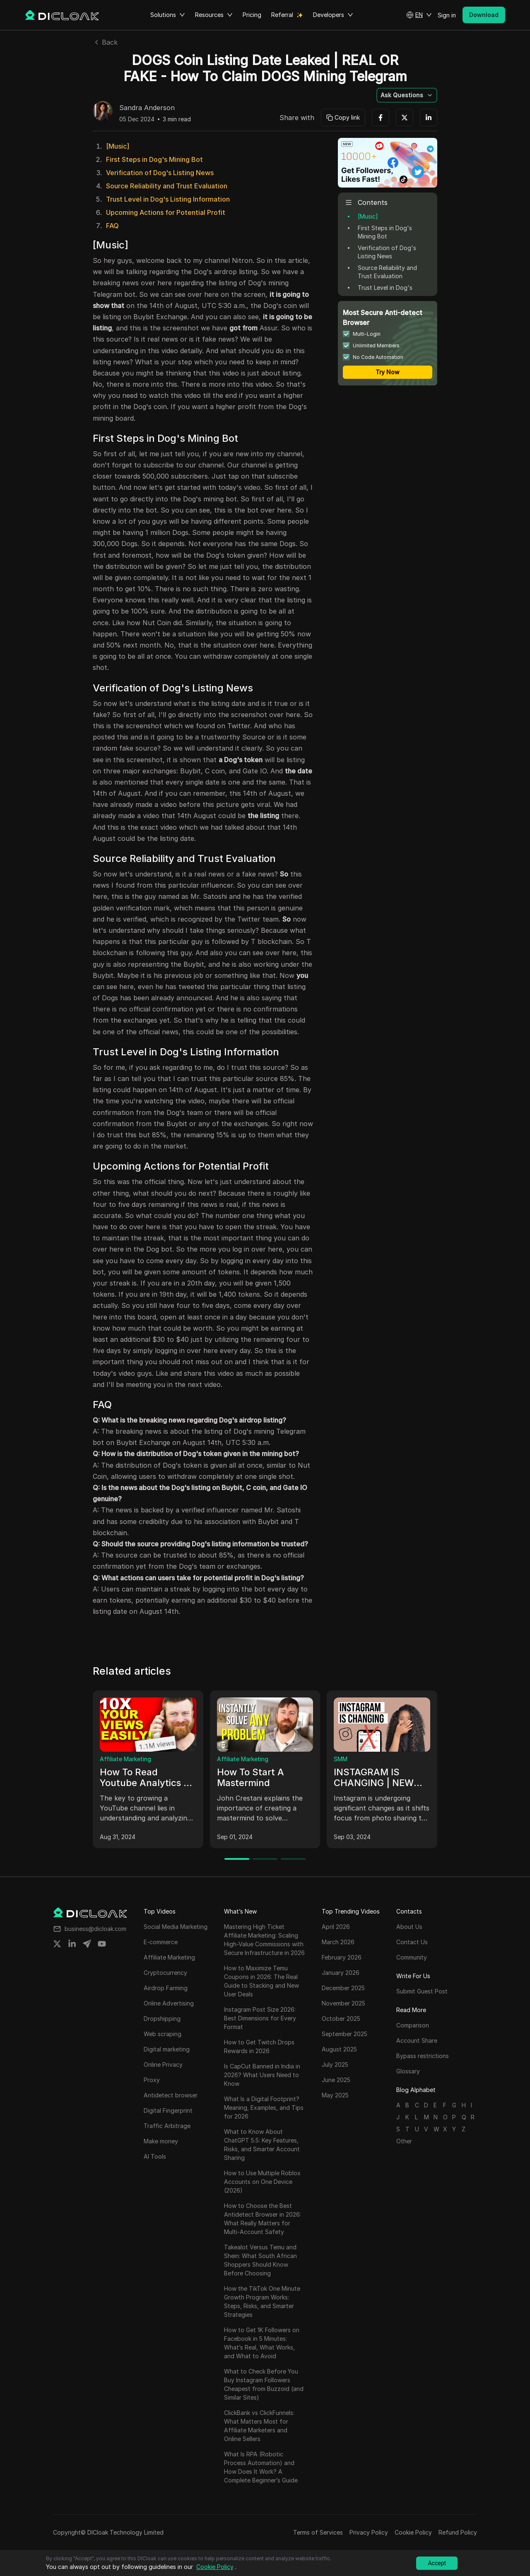  Describe the element at coordinates (413, 2532) in the screenshot. I see `Cookie Policy` at that location.